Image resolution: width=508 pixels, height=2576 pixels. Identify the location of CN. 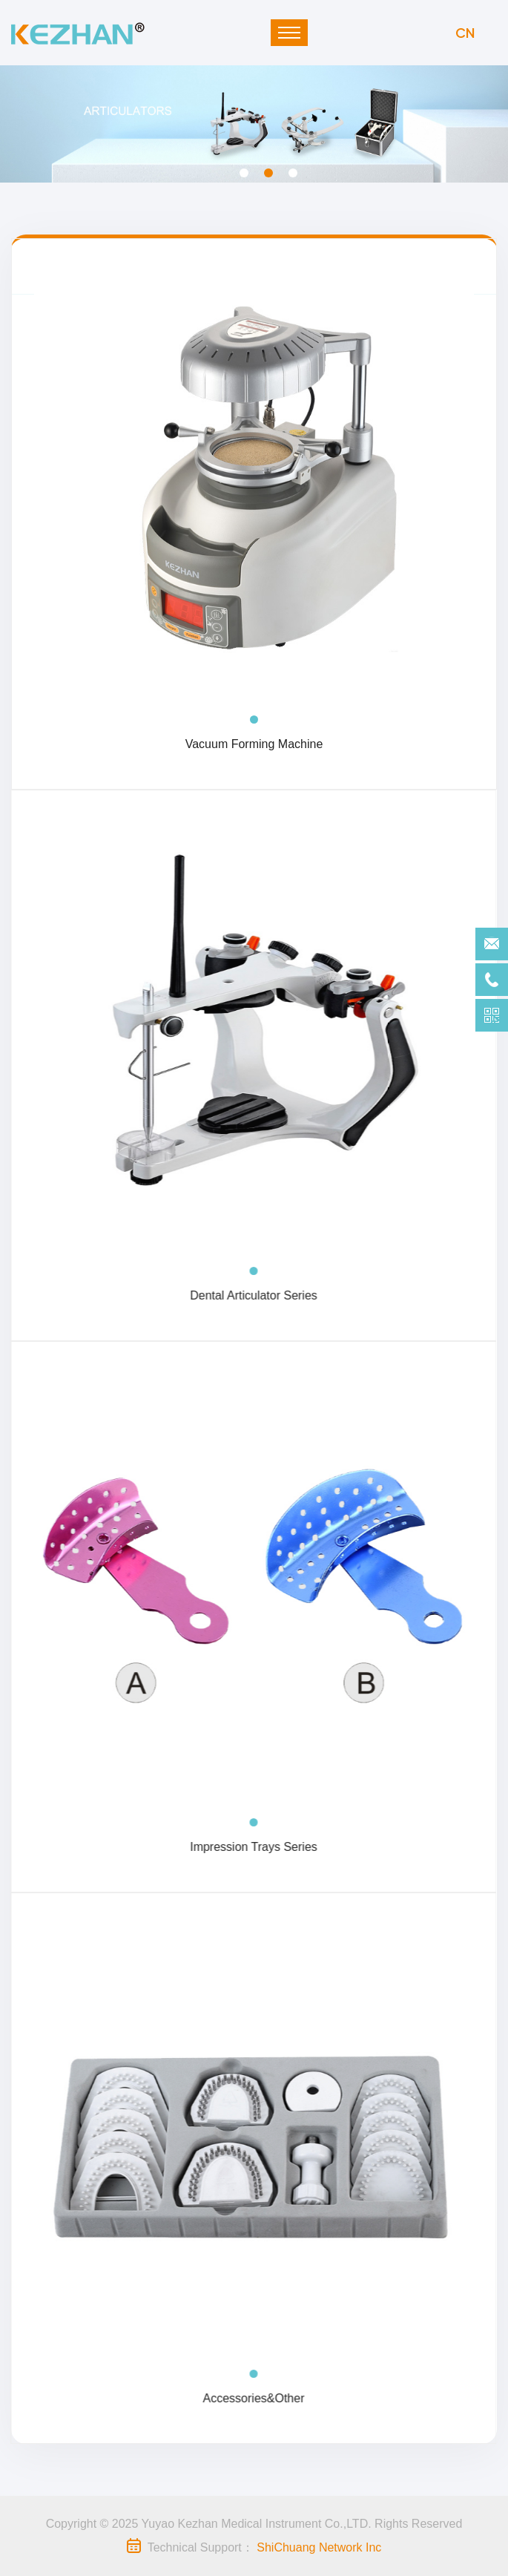
(465, 32).